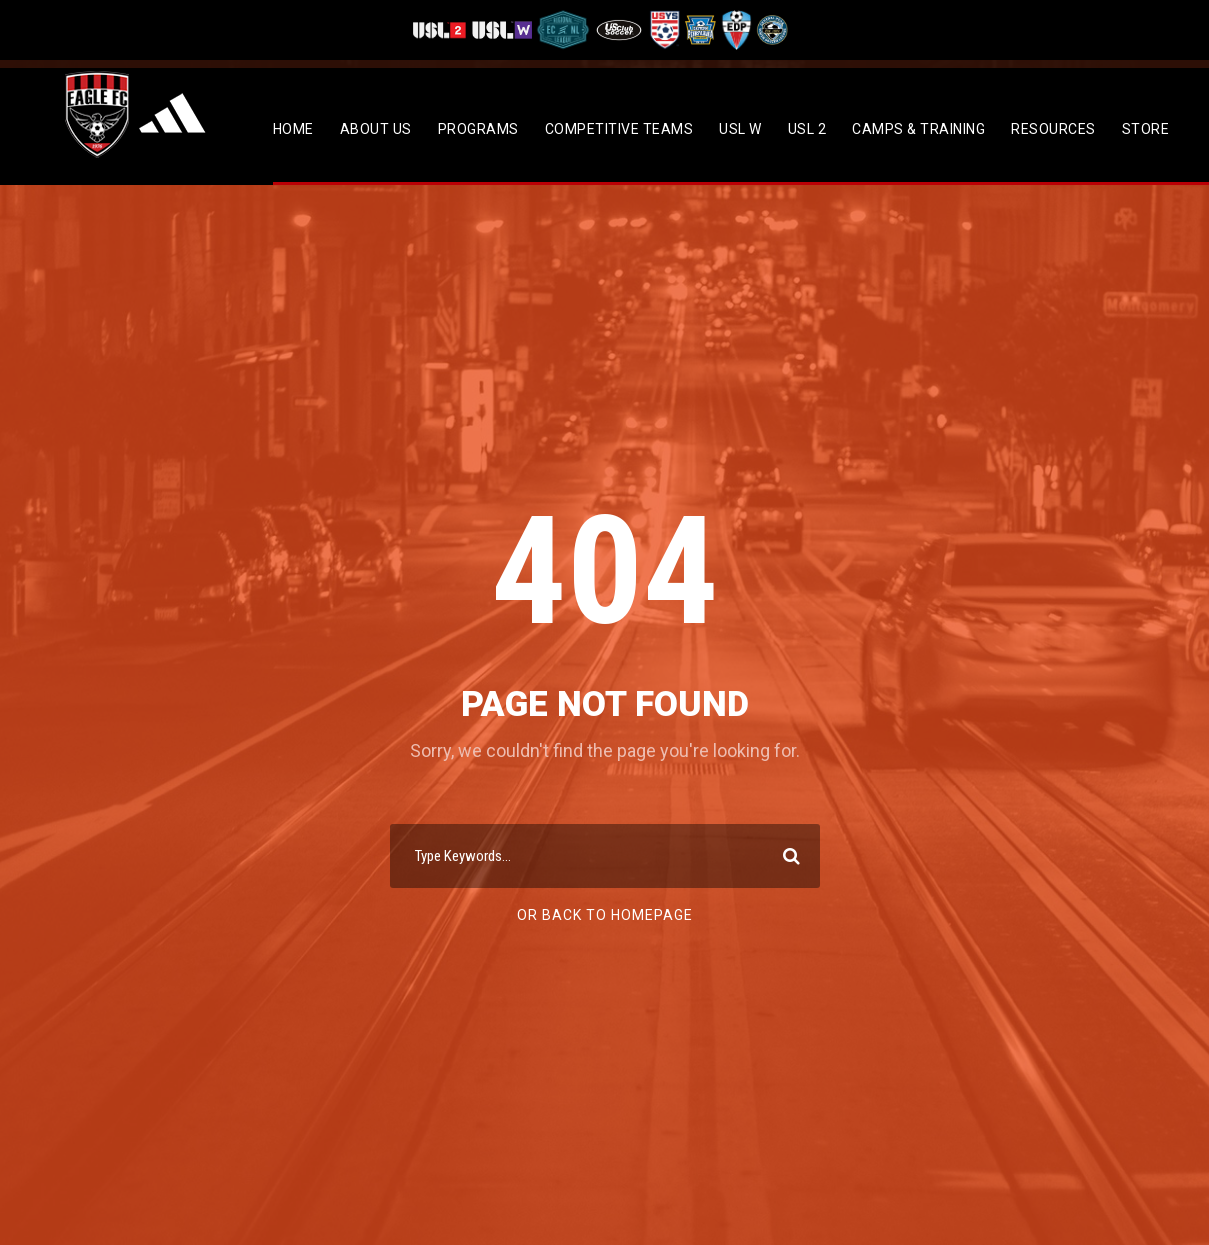  What do you see at coordinates (663, 29) in the screenshot?
I see `[Visit US Youth Soccer]` at bounding box center [663, 29].